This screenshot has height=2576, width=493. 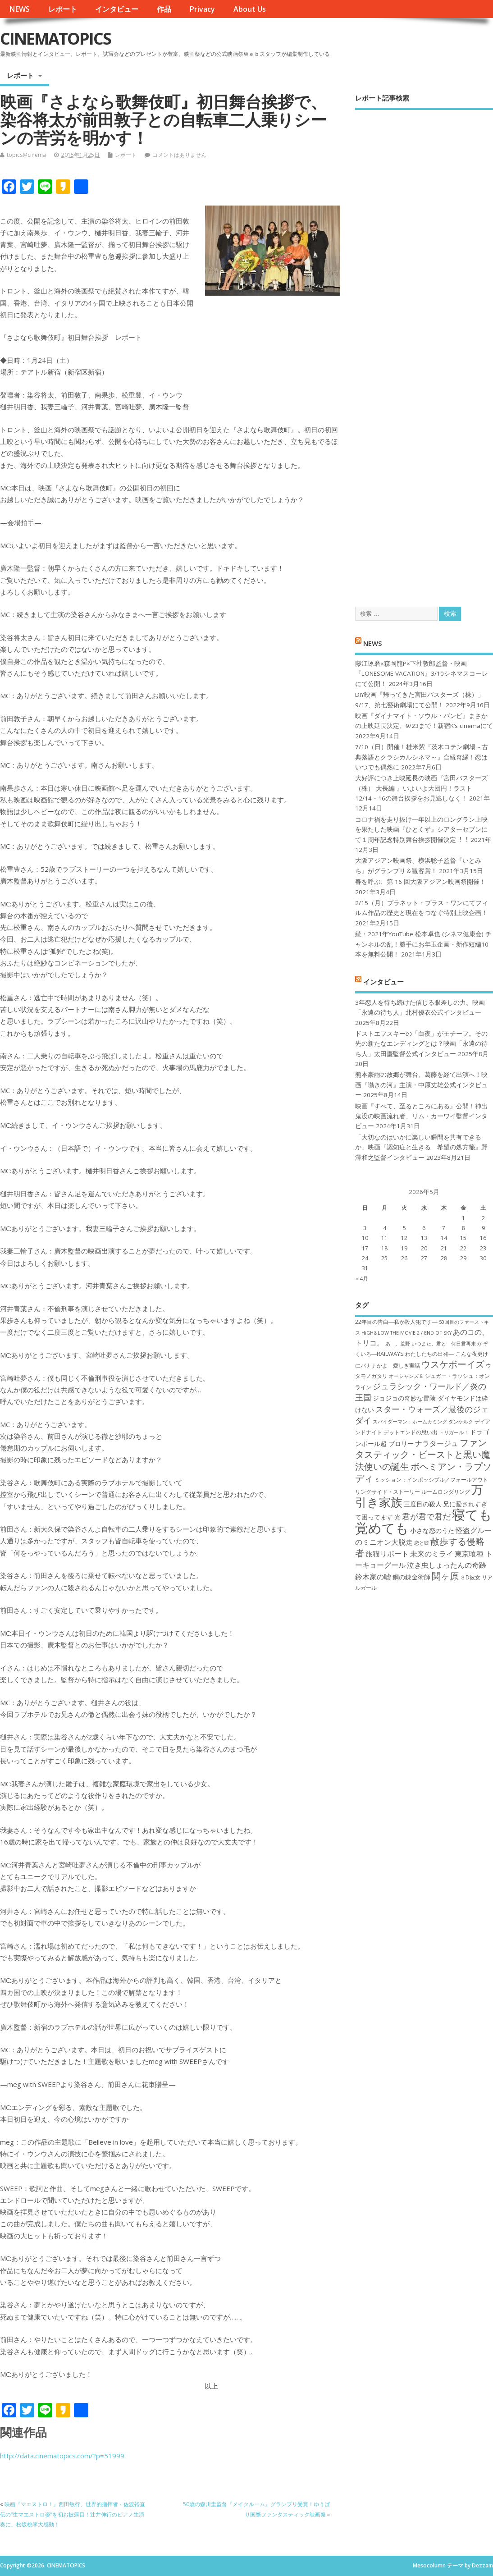 What do you see at coordinates (431, 1479) in the screenshot?
I see `ミッション：インポッシブル／フォールアウト [ミッション：インポッシブル／フォールアウト (7個の項目)]` at bounding box center [431, 1479].